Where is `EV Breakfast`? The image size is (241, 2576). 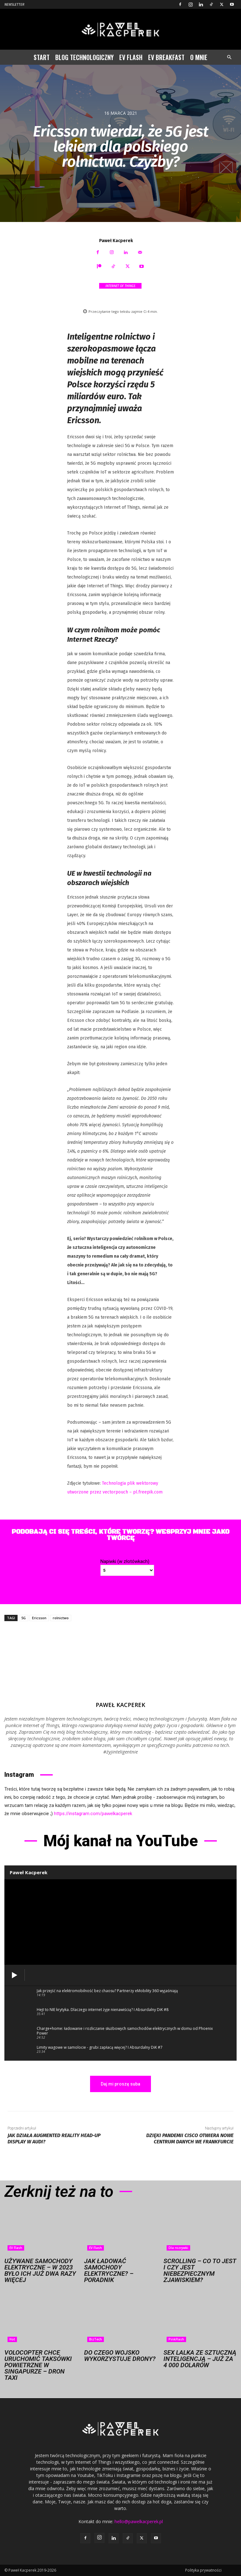
EV Breakfast is located at coordinates (166, 57).